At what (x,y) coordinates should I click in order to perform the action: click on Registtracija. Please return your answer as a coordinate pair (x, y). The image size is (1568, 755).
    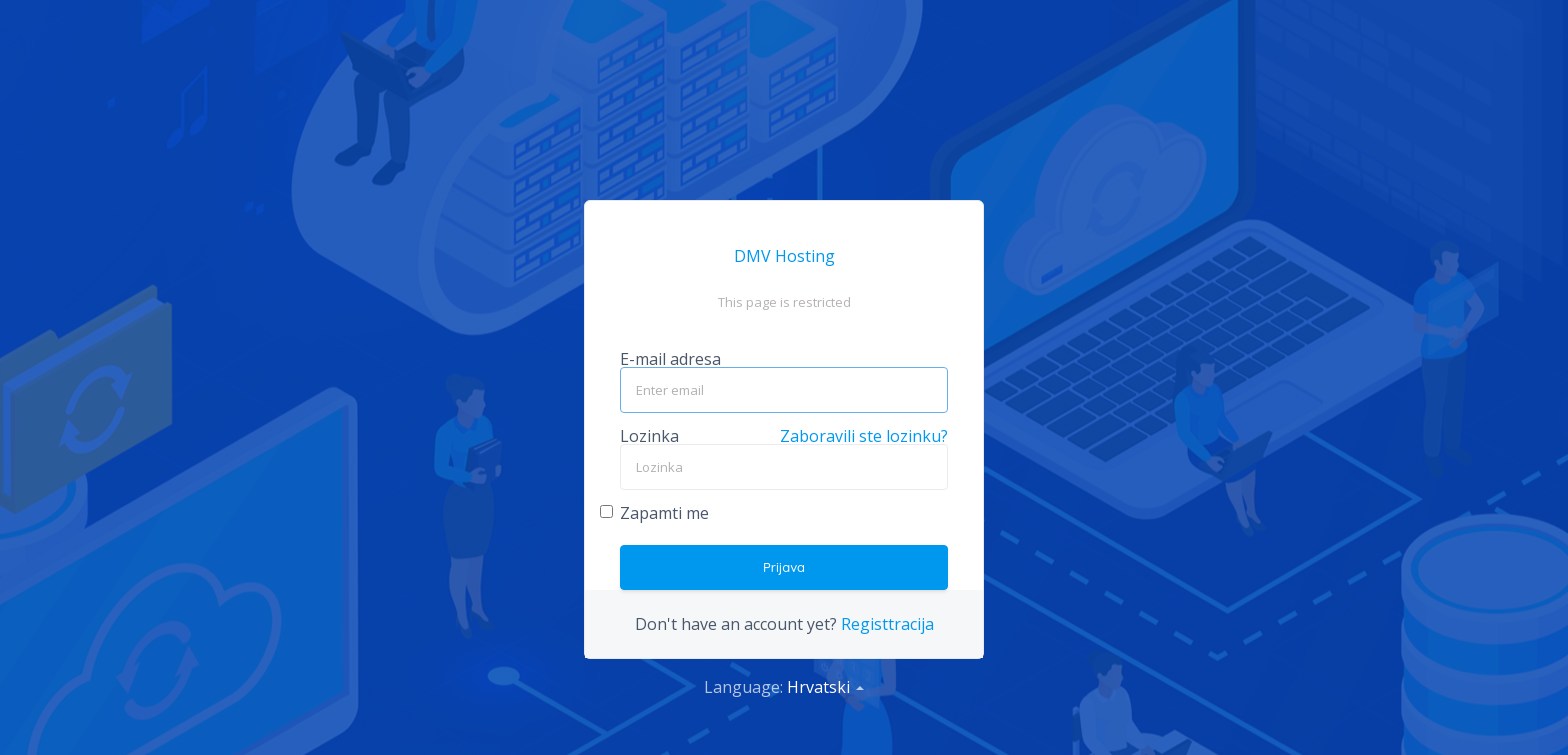
    Looking at the image, I should click on (887, 624).